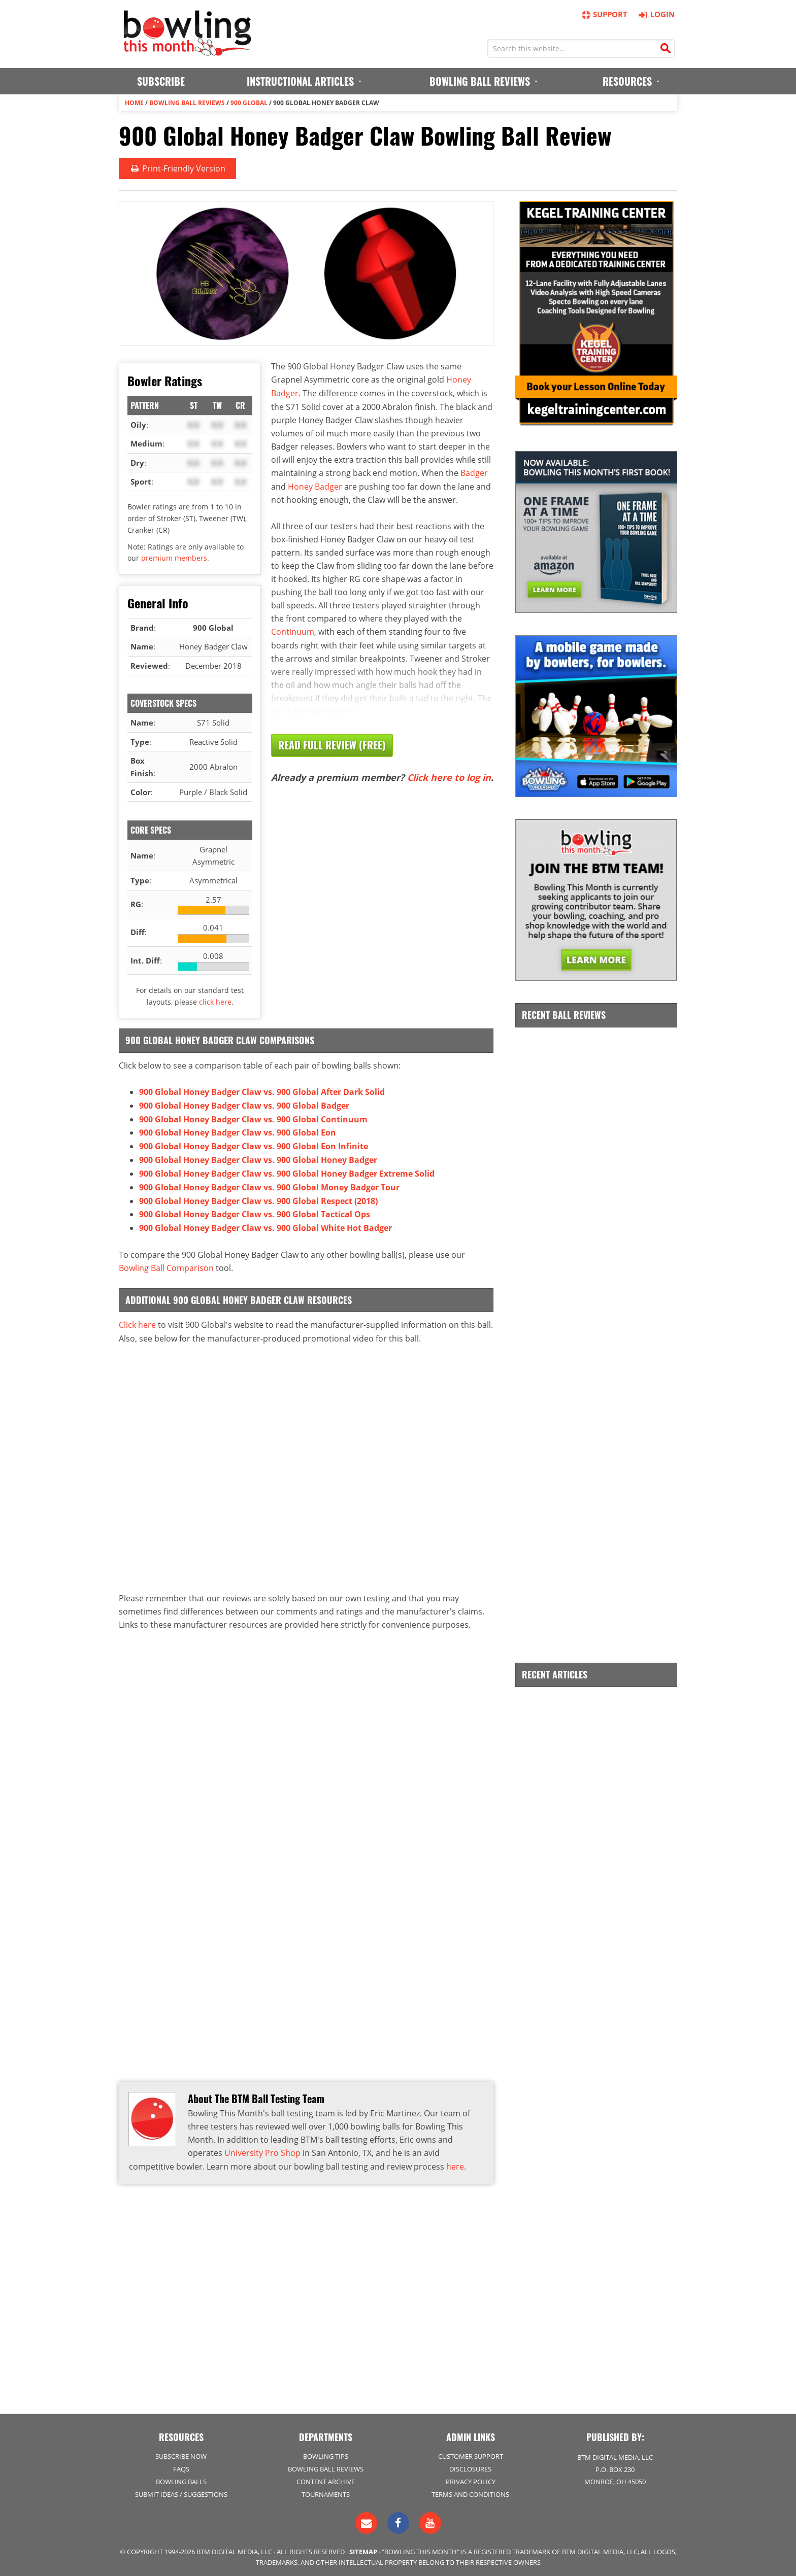 Image resolution: width=796 pixels, height=2576 pixels. What do you see at coordinates (363, 2549) in the screenshot?
I see `Sitemap` at bounding box center [363, 2549].